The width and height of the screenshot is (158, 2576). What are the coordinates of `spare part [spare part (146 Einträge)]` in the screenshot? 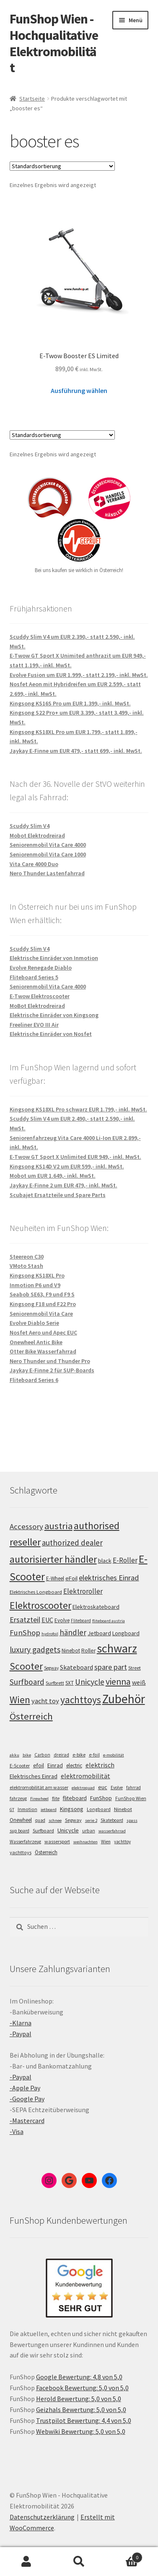 It's located at (110, 1667).